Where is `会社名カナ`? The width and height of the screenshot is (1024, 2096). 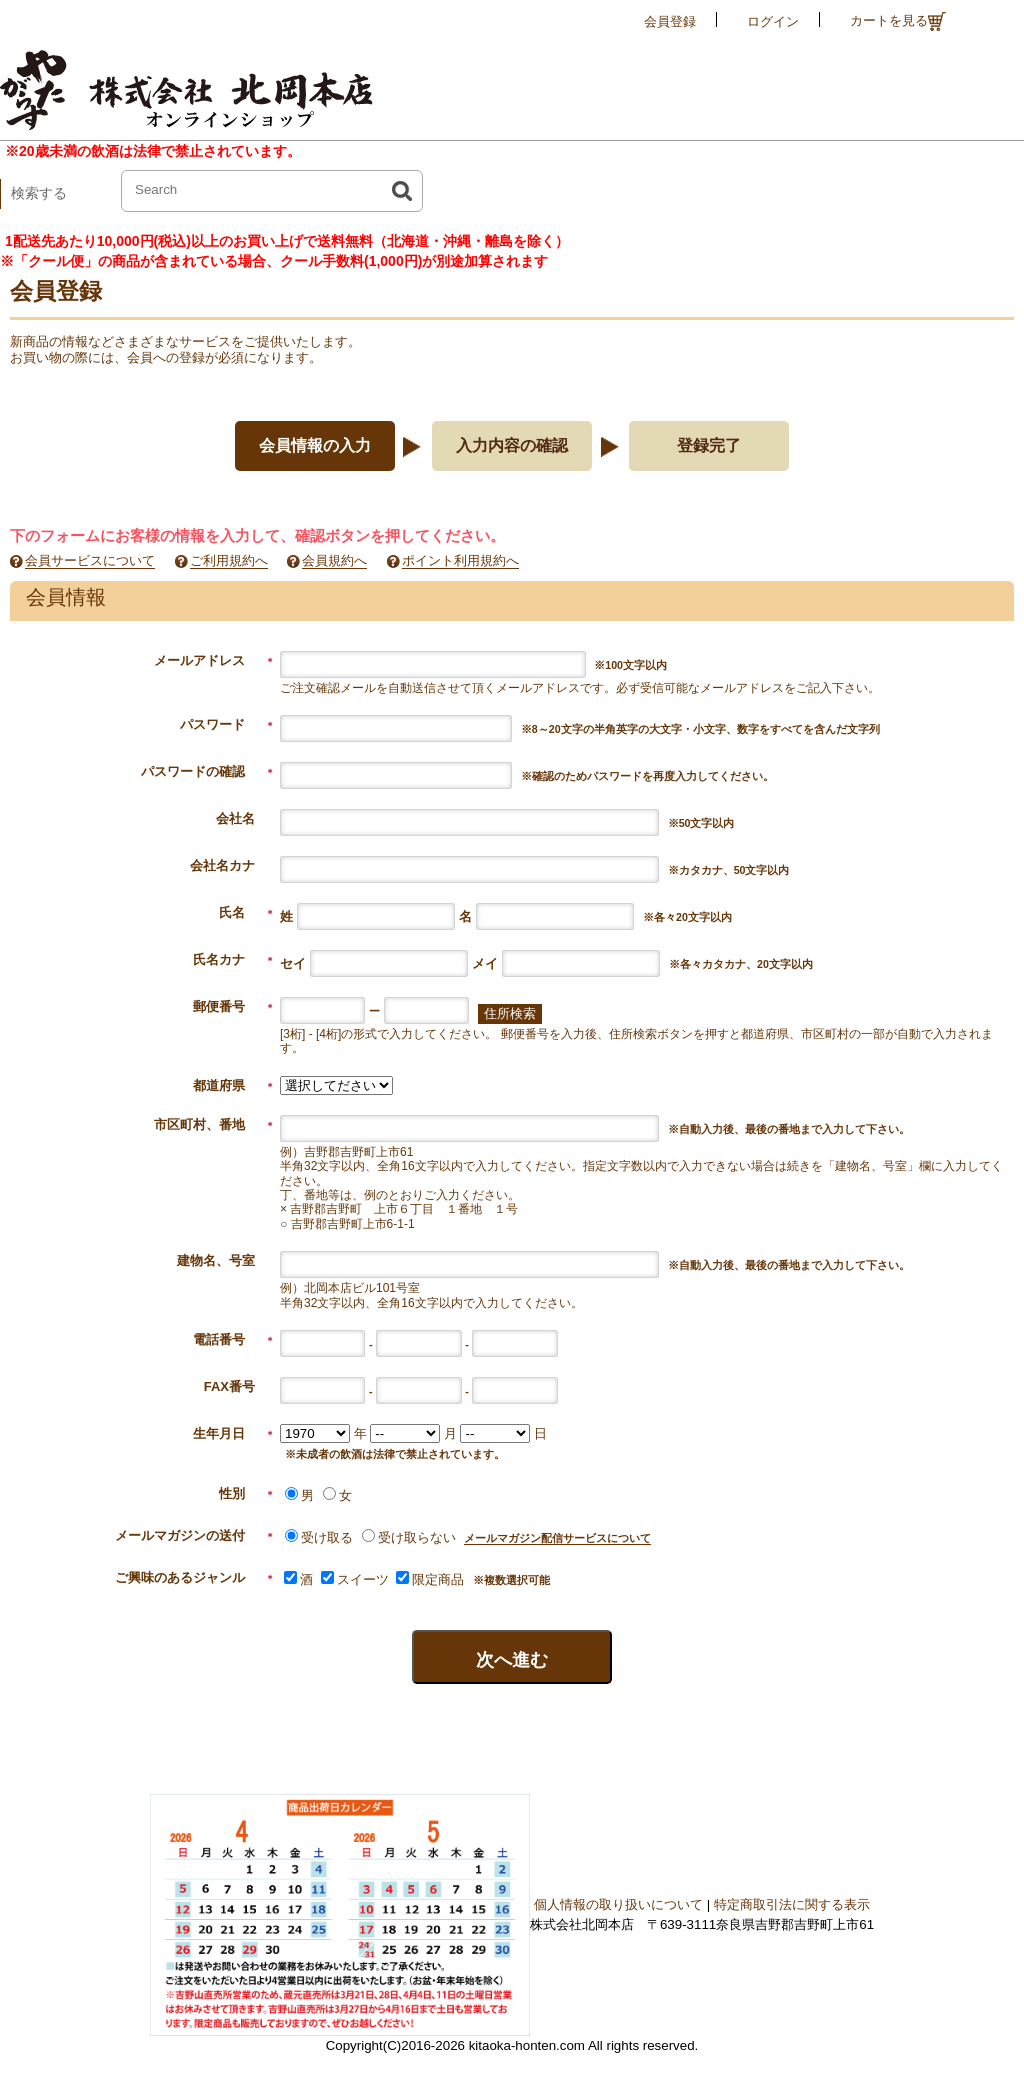
会社名カナ is located at coordinates (222, 865).